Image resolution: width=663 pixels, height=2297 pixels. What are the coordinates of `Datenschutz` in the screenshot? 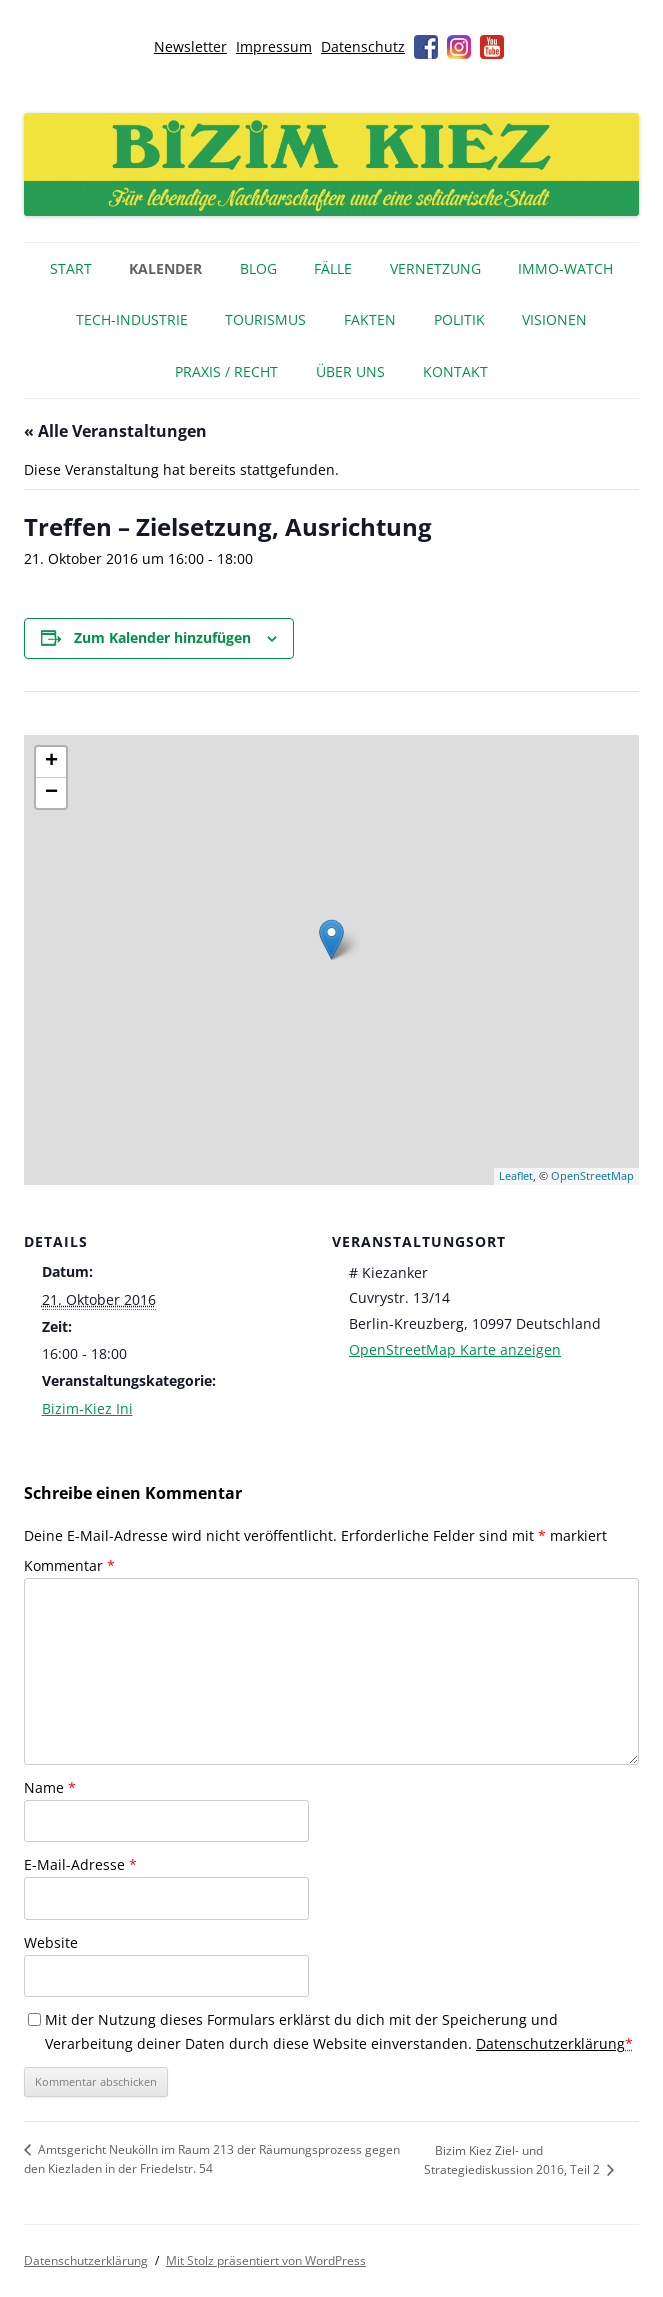 It's located at (363, 46).